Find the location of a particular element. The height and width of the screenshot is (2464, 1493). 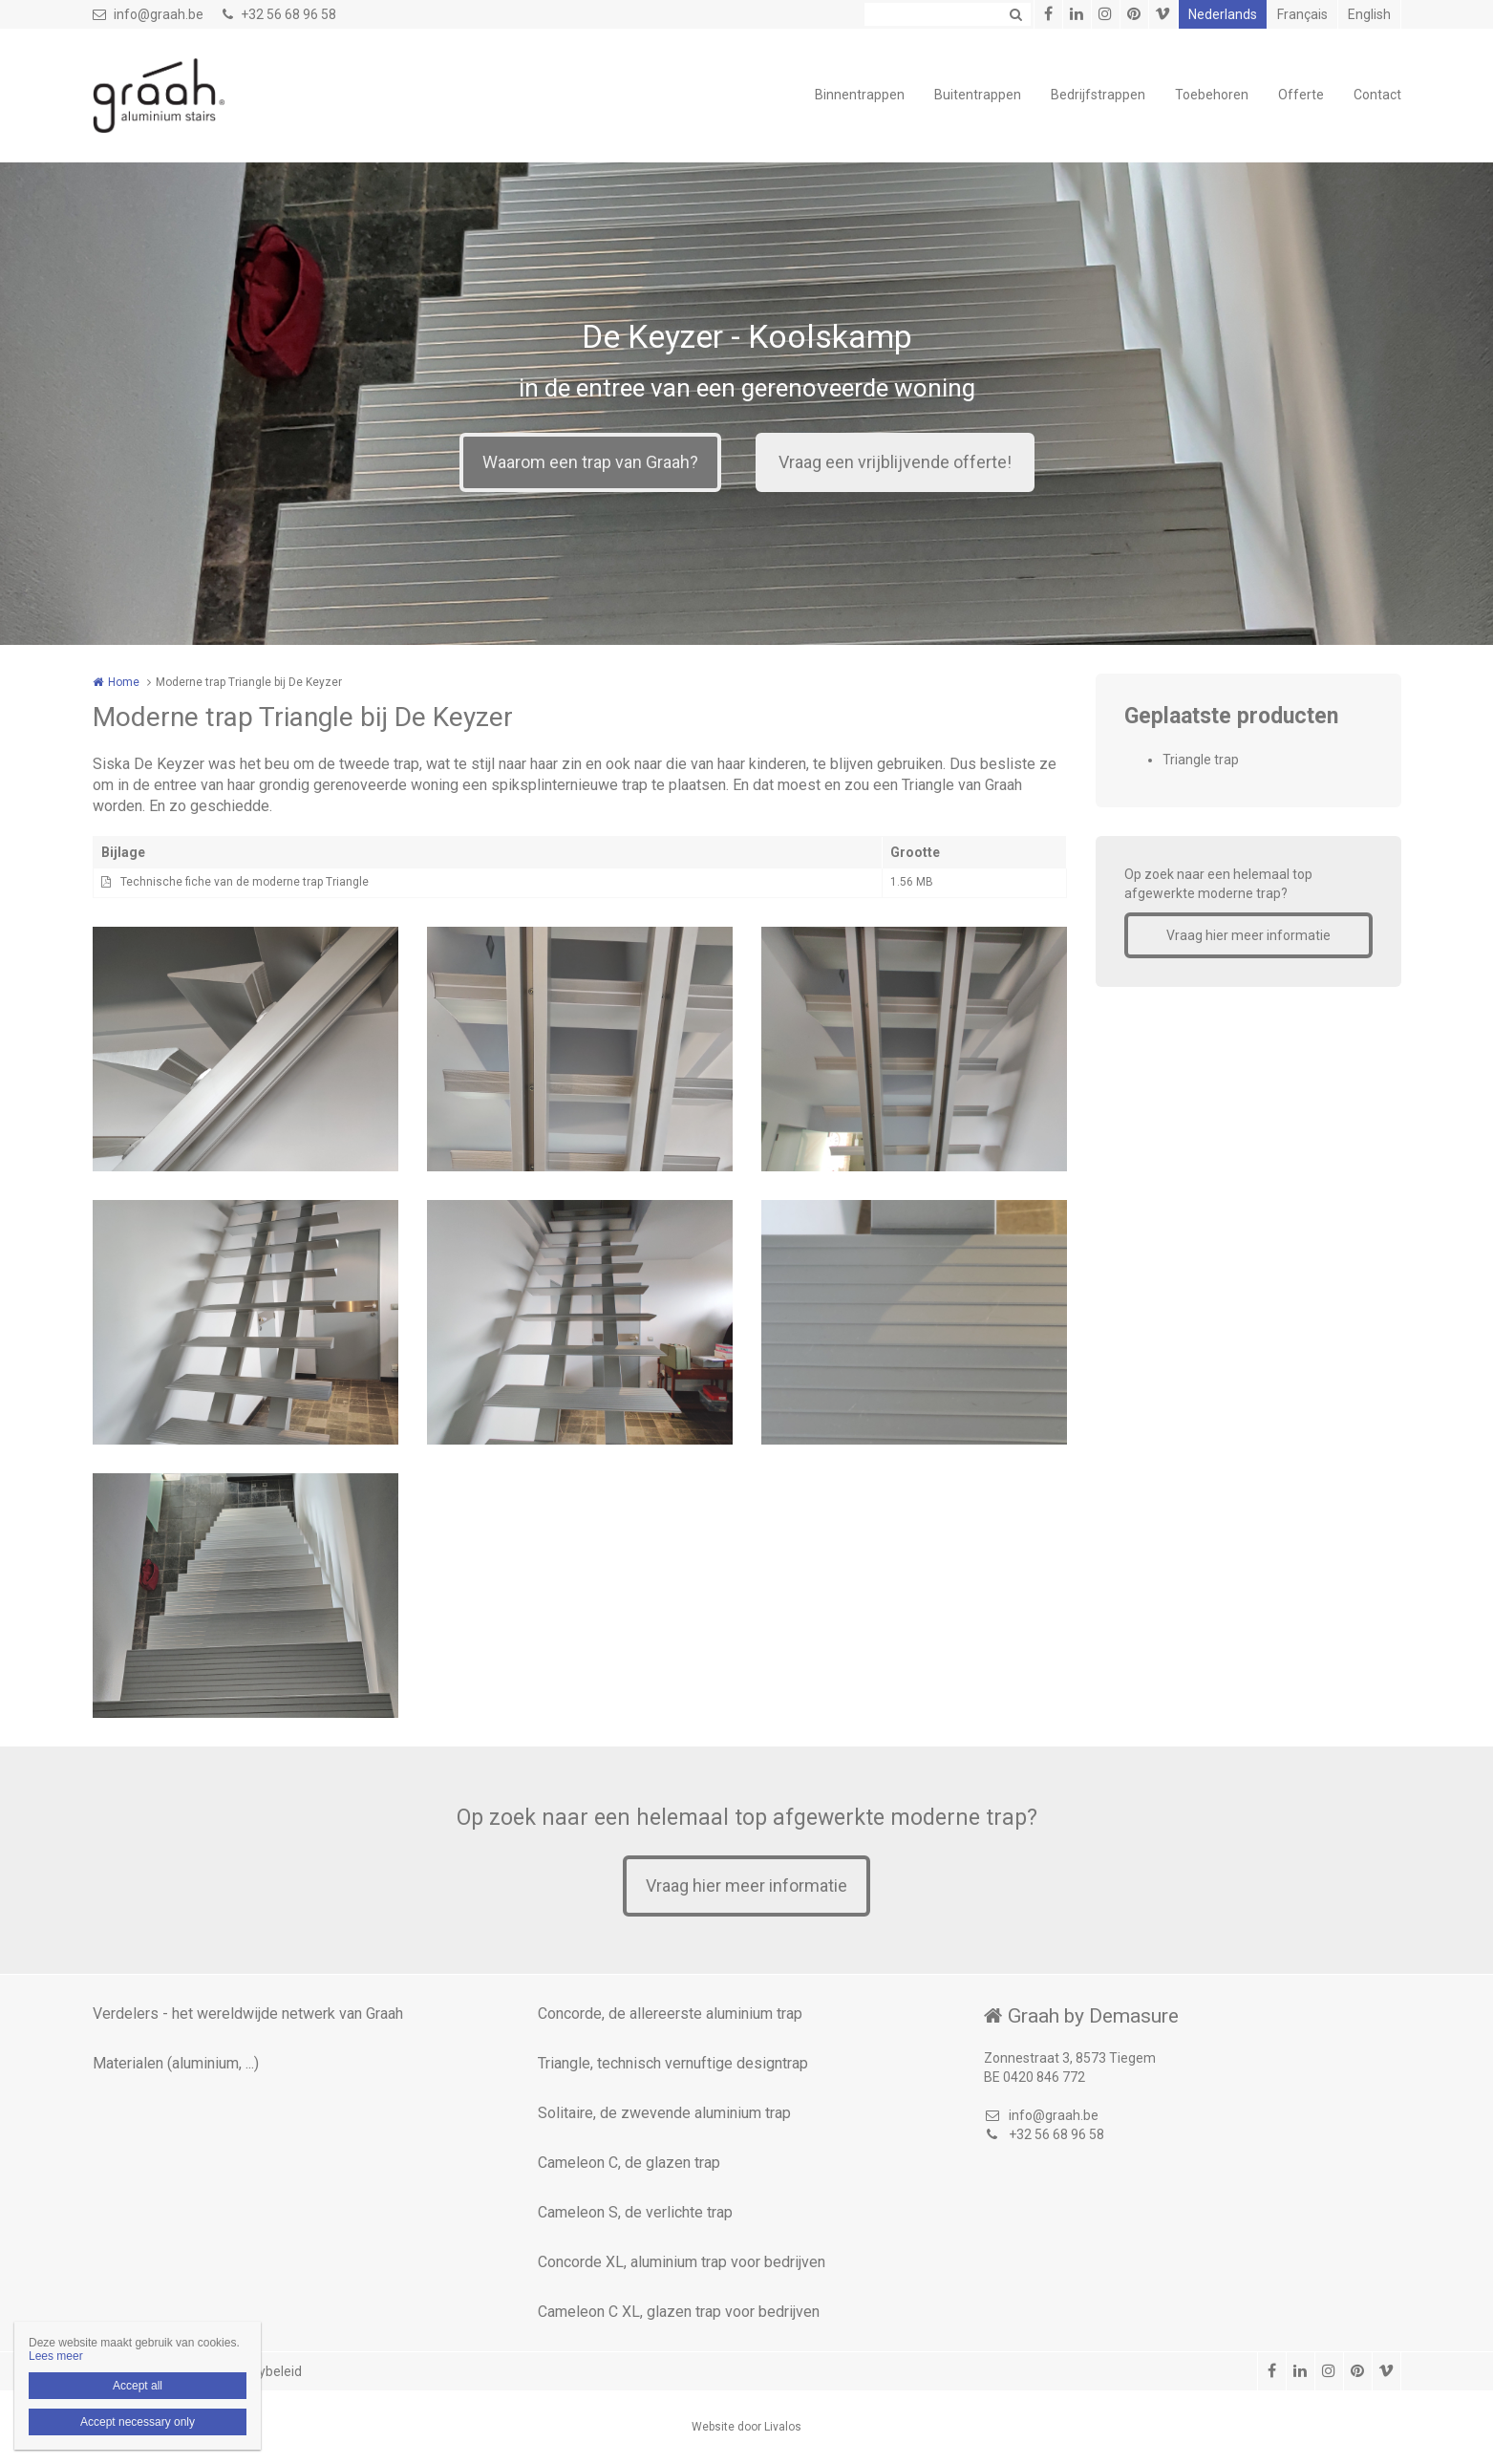

Cameleon S, de verlichte trap is located at coordinates (635, 2212).